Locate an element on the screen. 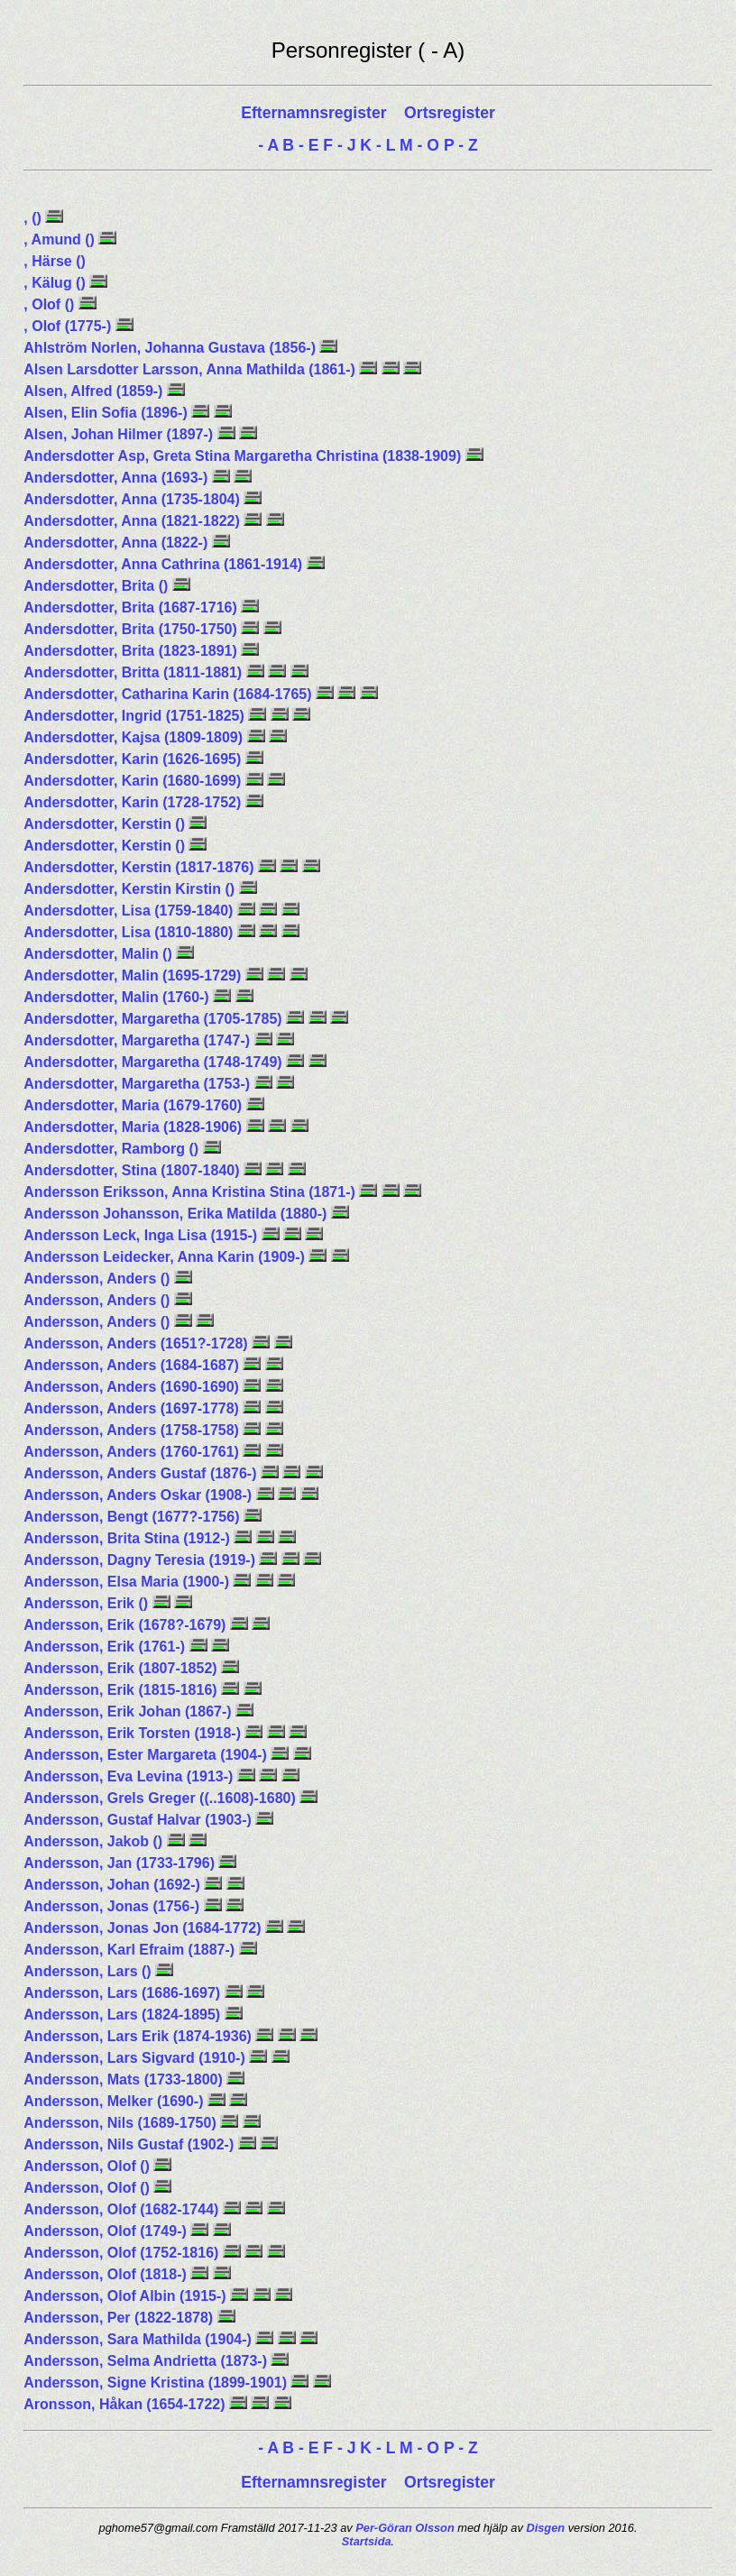  Andersson, Olof (1682-1744) is located at coordinates (123, 2209).